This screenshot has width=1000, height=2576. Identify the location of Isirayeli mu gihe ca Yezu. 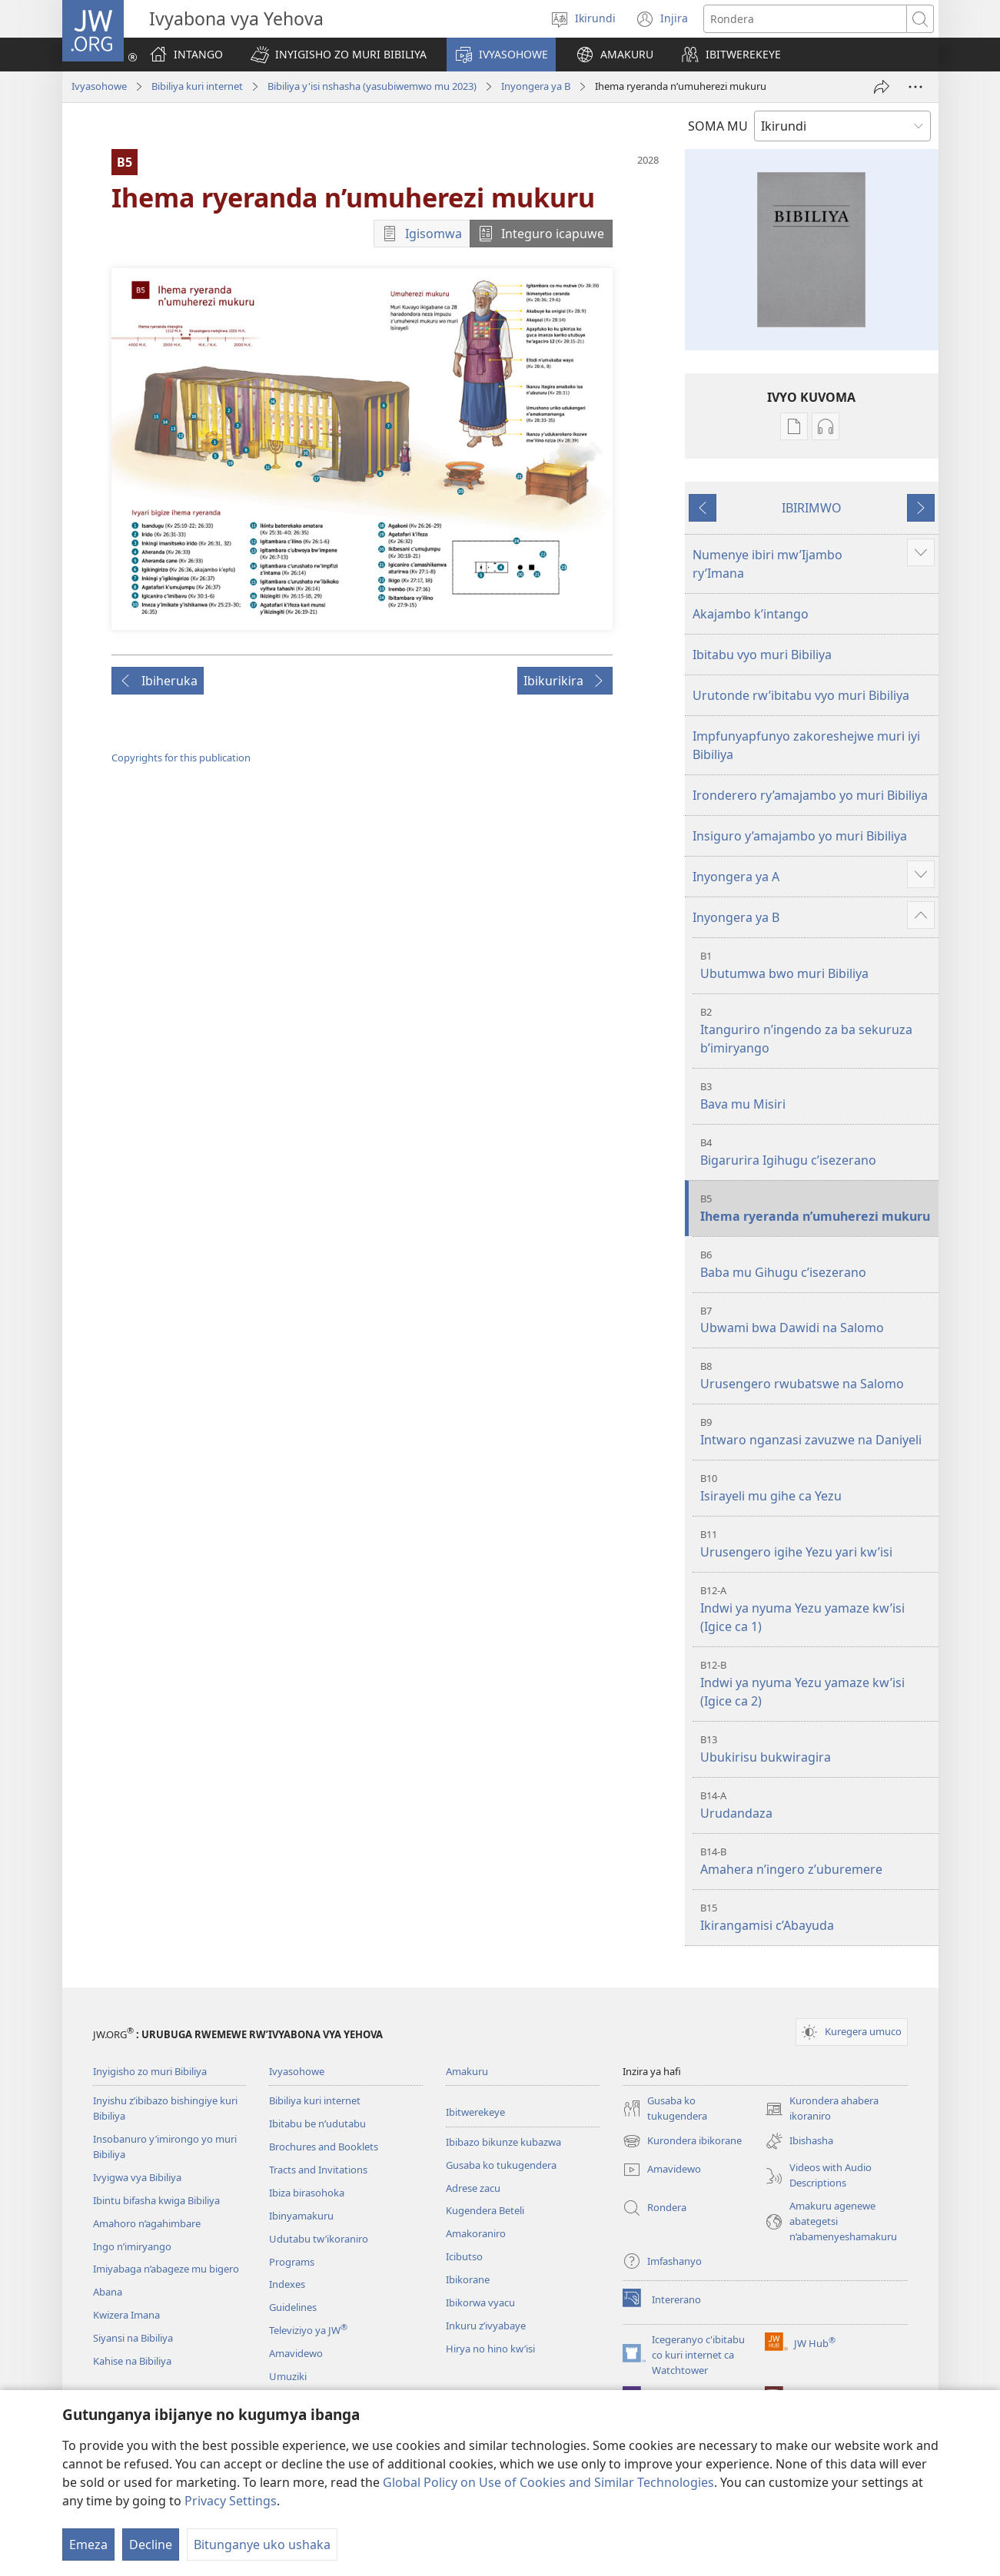
(817, 1487).